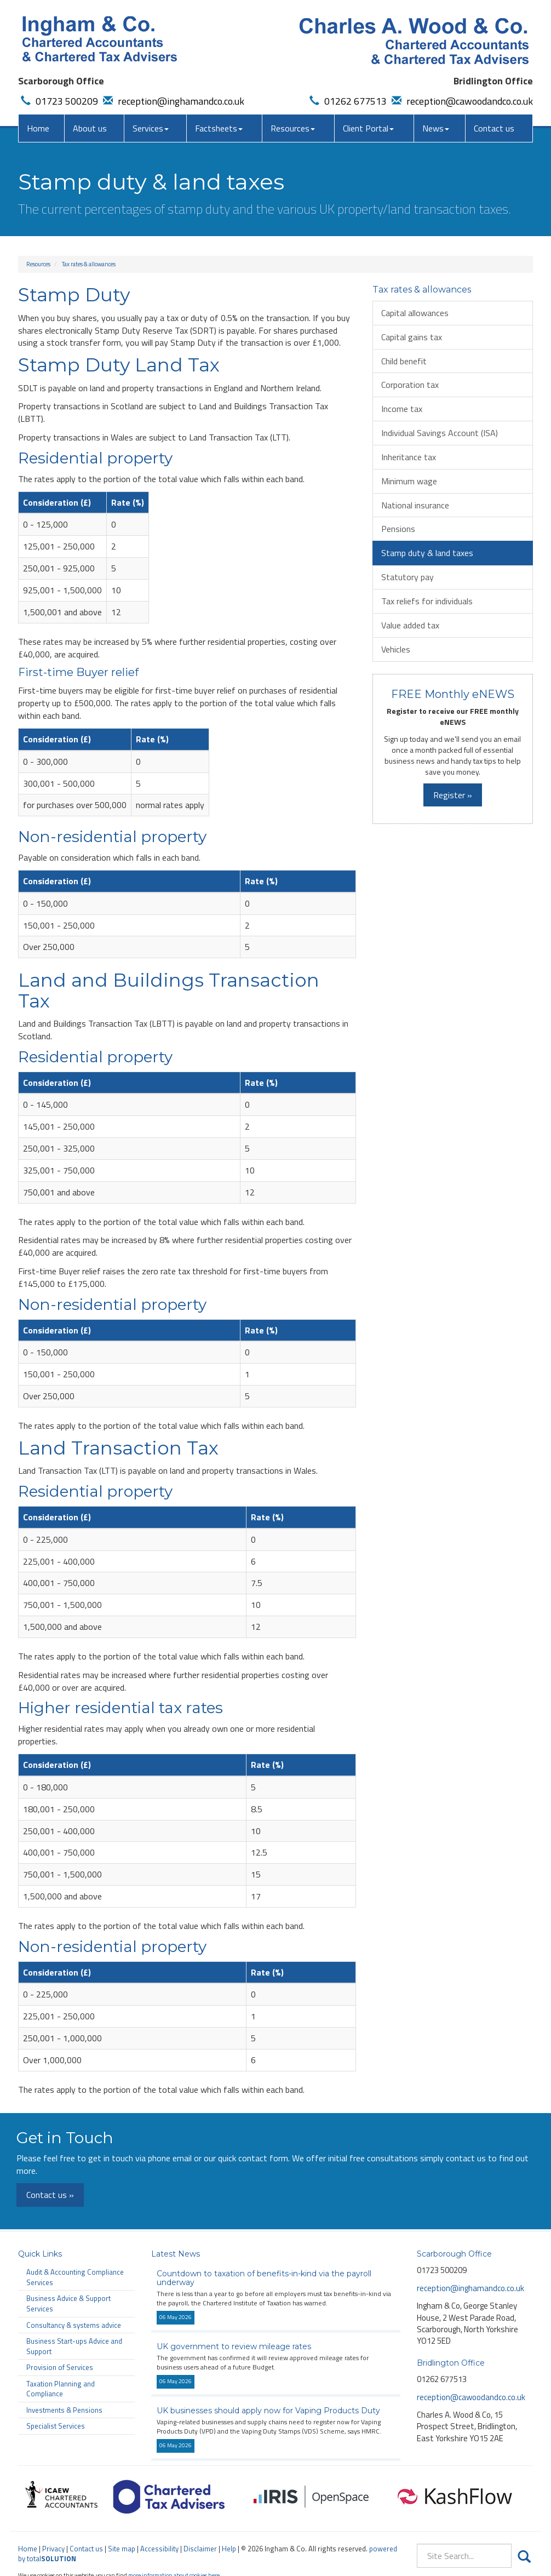  Describe the element at coordinates (68, 2303) in the screenshot. I see `Business Advice & Support Services` at that location.